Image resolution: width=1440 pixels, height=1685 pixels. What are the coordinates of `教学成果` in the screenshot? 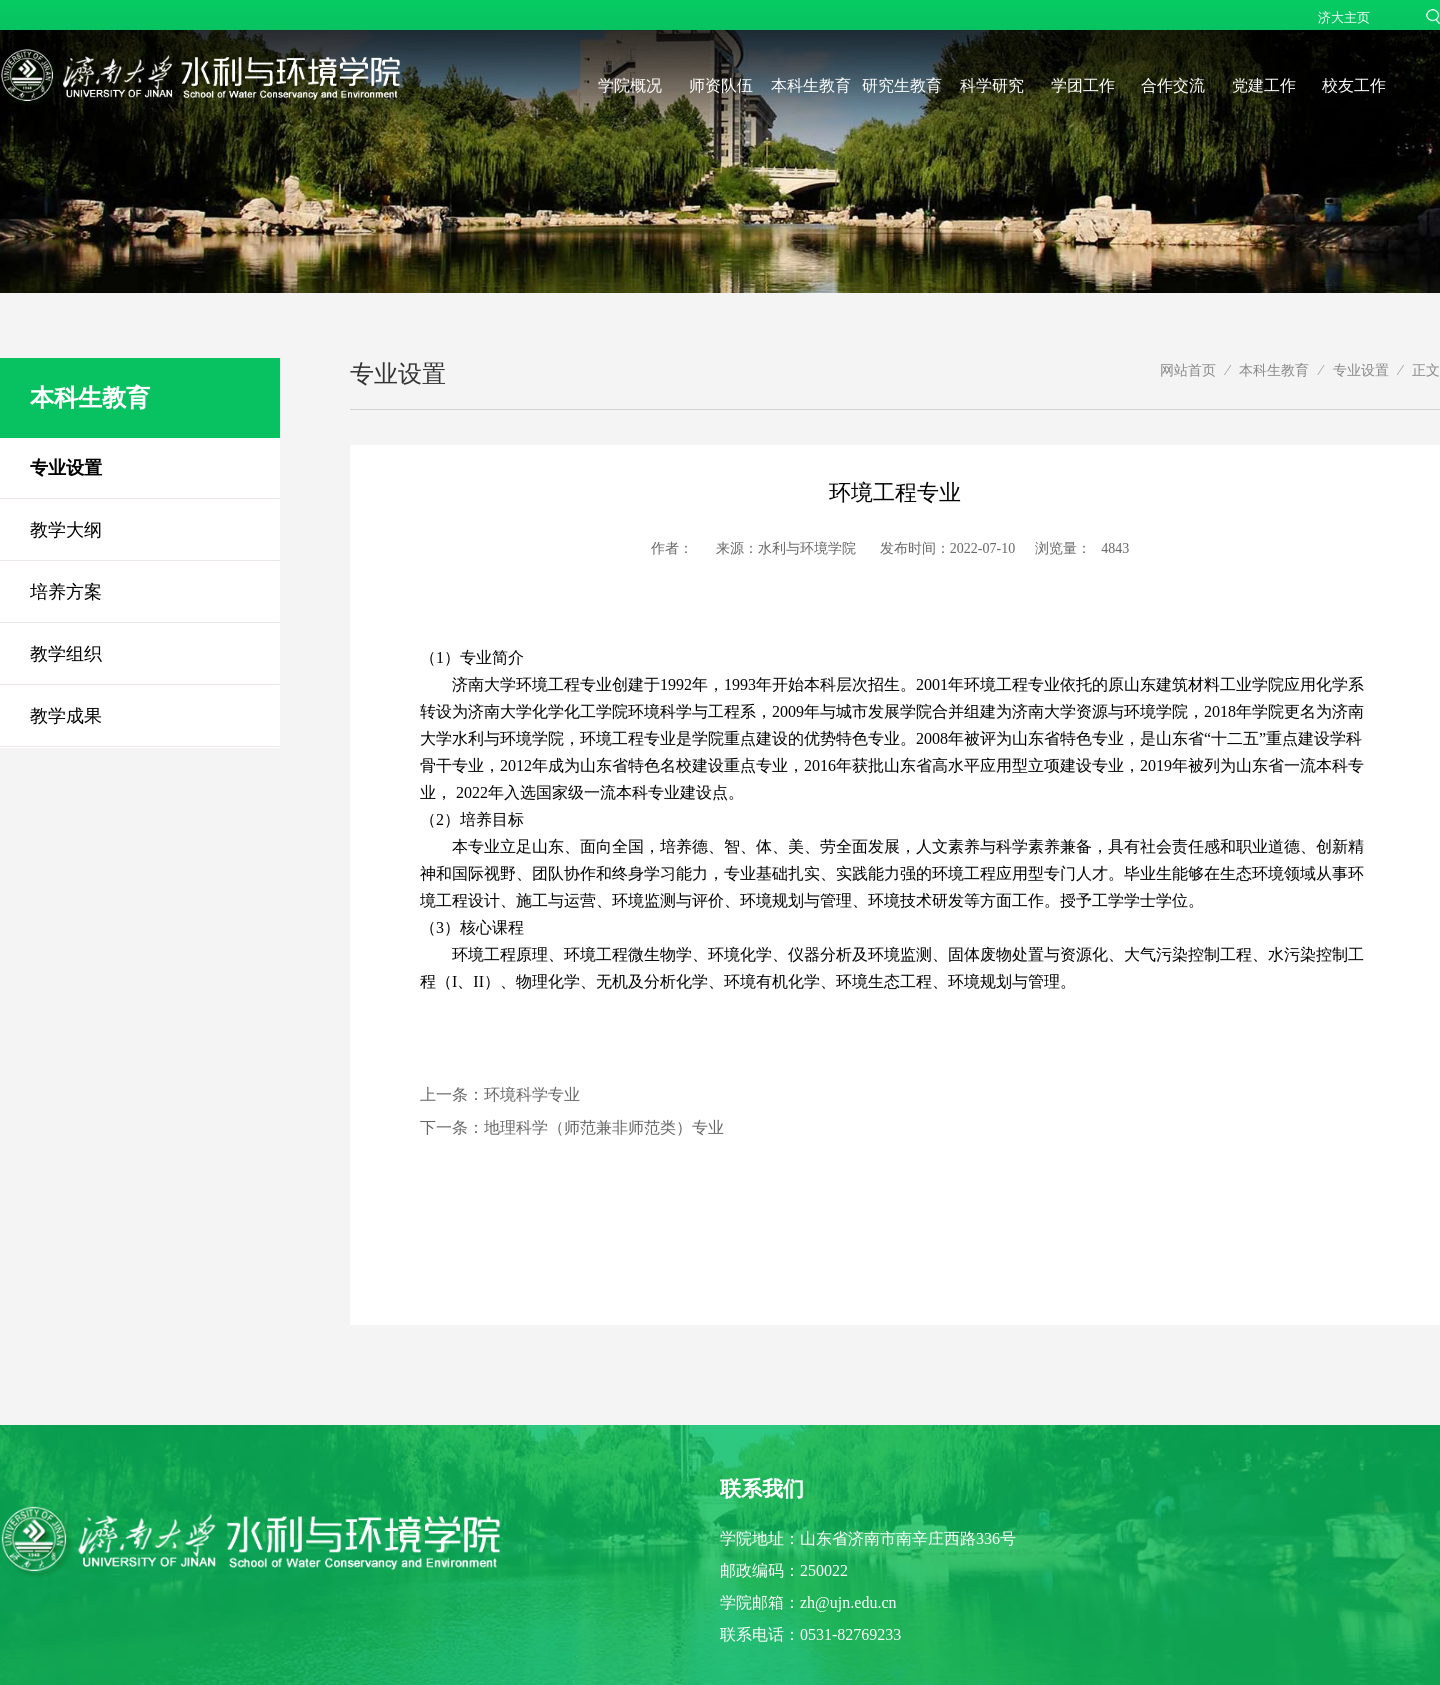 It's located at (66, 716).